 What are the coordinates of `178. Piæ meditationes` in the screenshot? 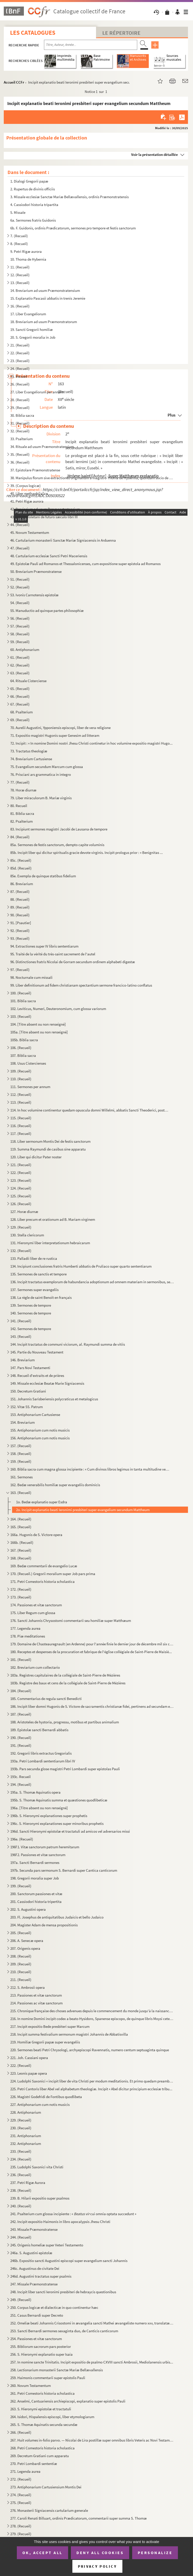 It's located at (27, 1636).